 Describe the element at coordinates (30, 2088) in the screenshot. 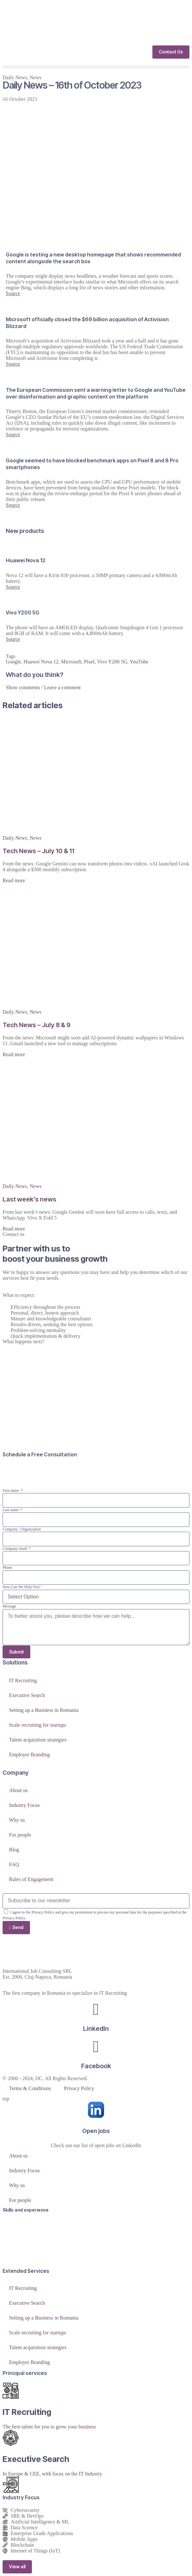

I see `Terms & Conditions` at that location.